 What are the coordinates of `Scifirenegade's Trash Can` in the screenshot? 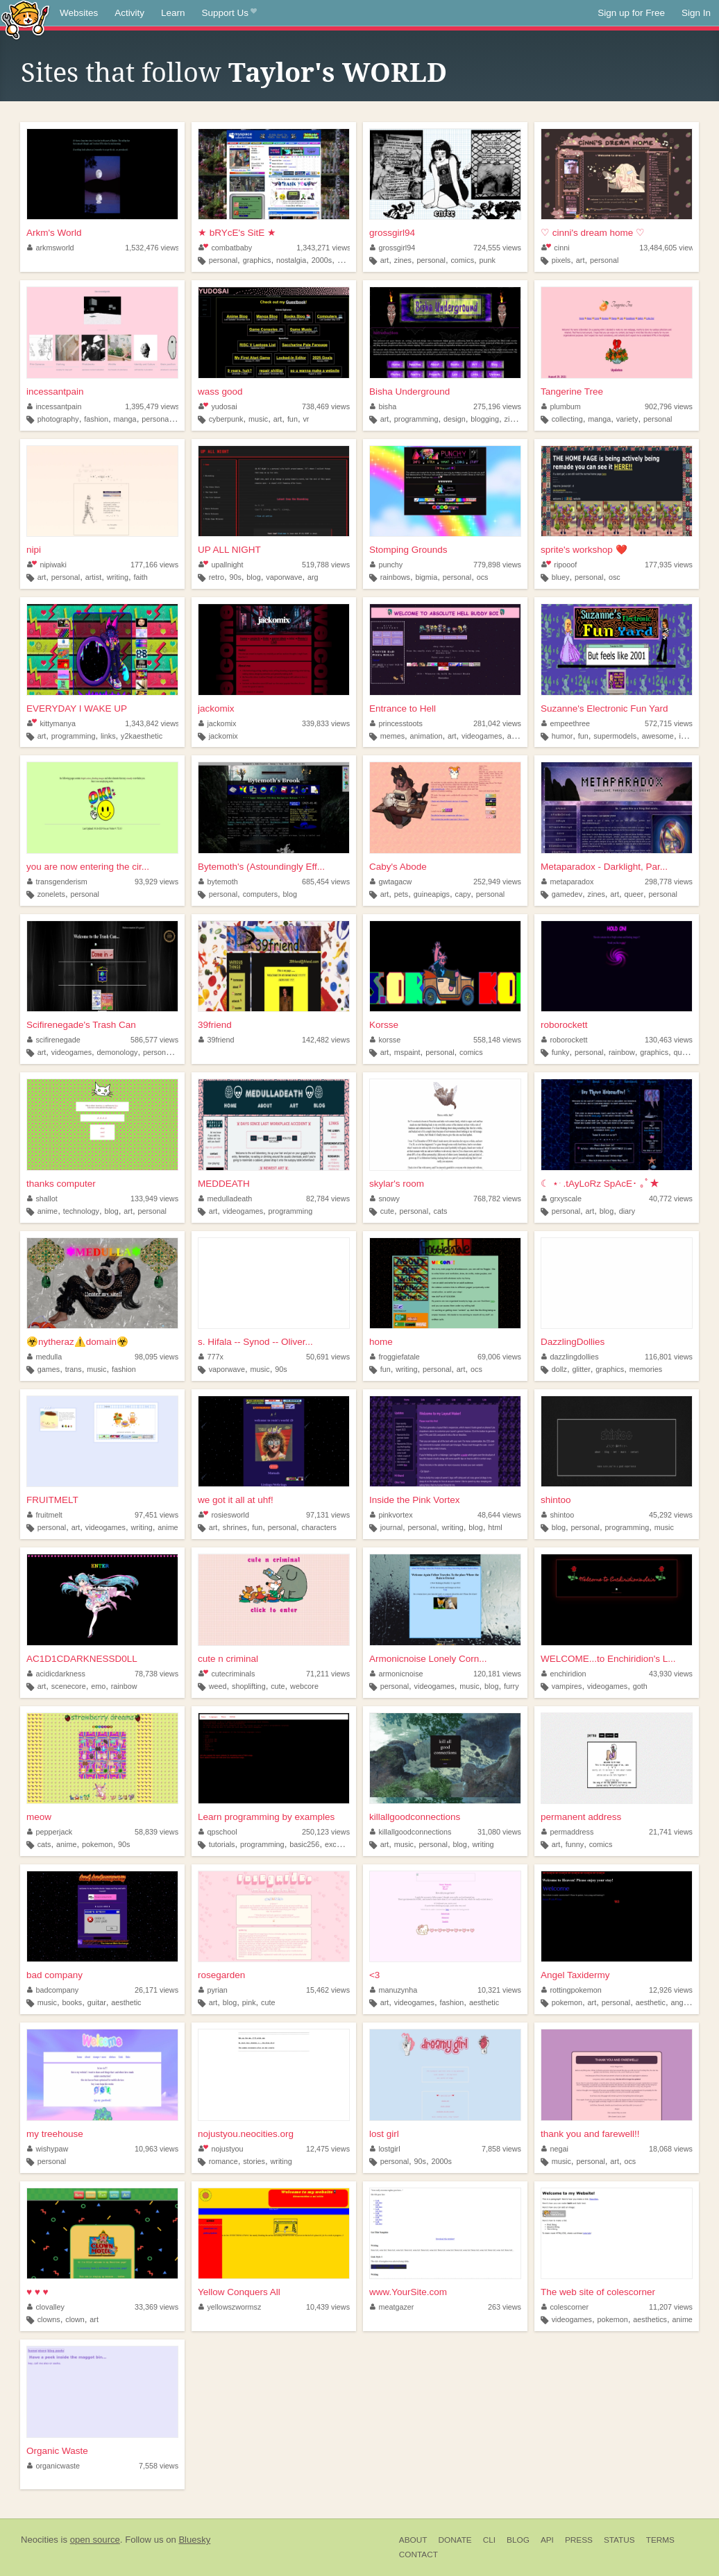 It's located at (81, 1025).